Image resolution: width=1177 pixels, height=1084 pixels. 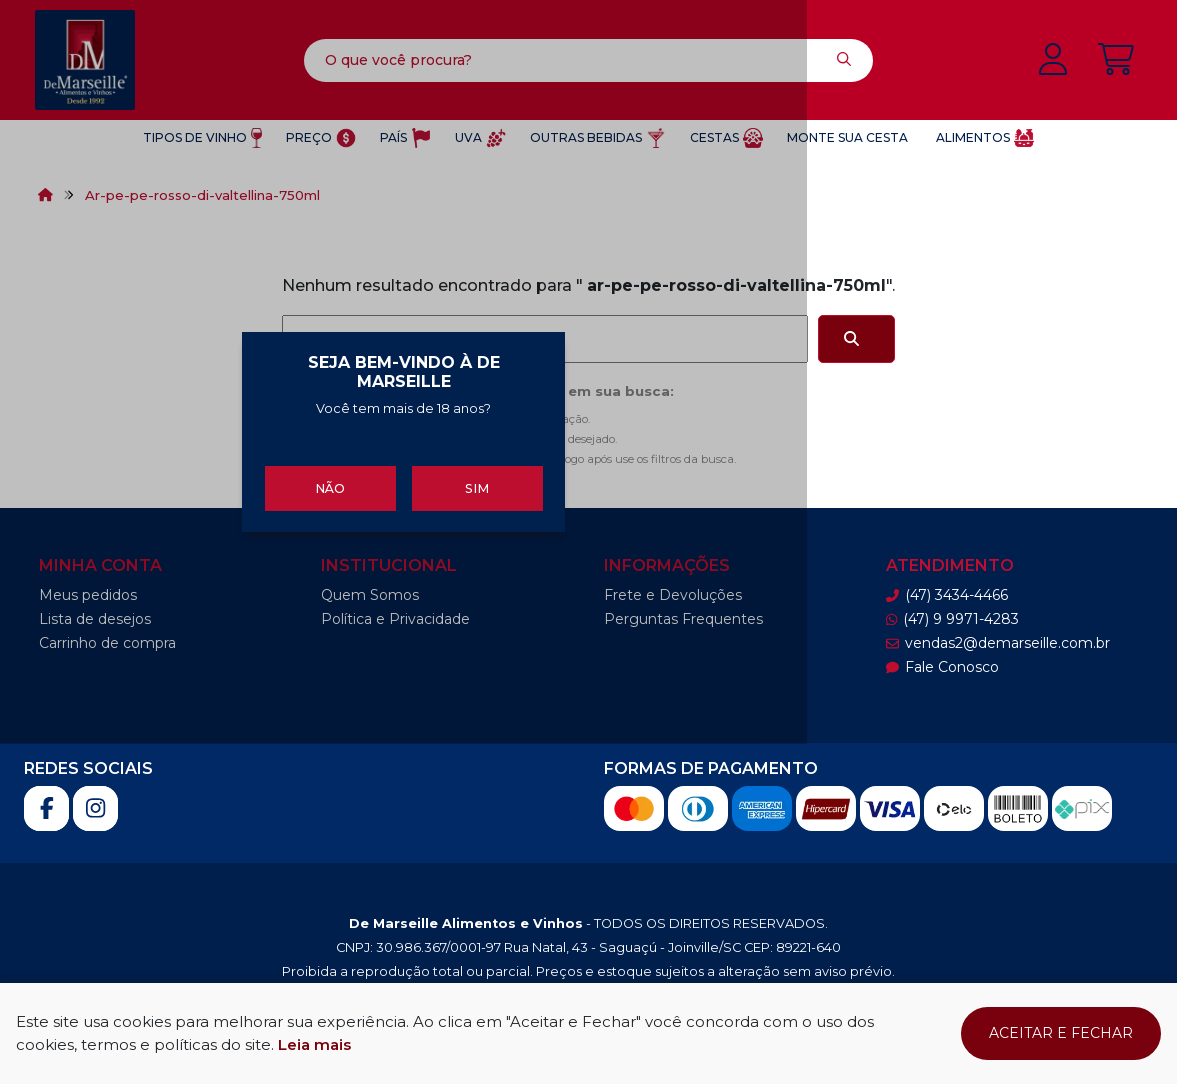 What do you see at coordinates (695, 648) in the screenshot?
I see `Sim` at bounding box center [695, 648].